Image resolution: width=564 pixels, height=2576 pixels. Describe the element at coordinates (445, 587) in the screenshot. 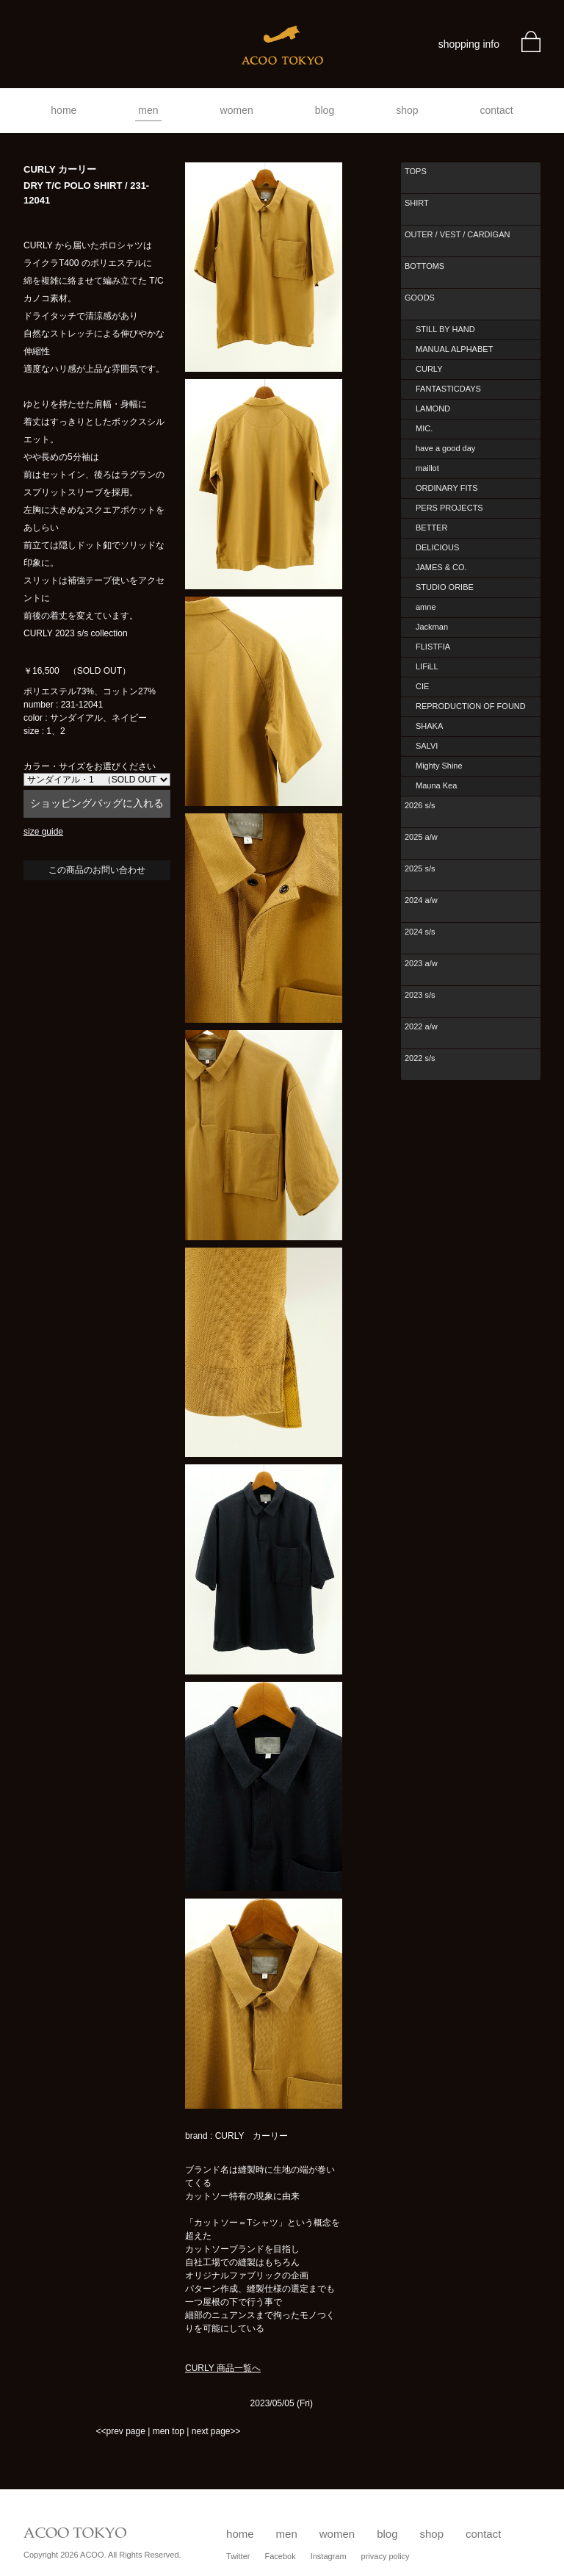

I see `STUDIO ORIBE` at that location.